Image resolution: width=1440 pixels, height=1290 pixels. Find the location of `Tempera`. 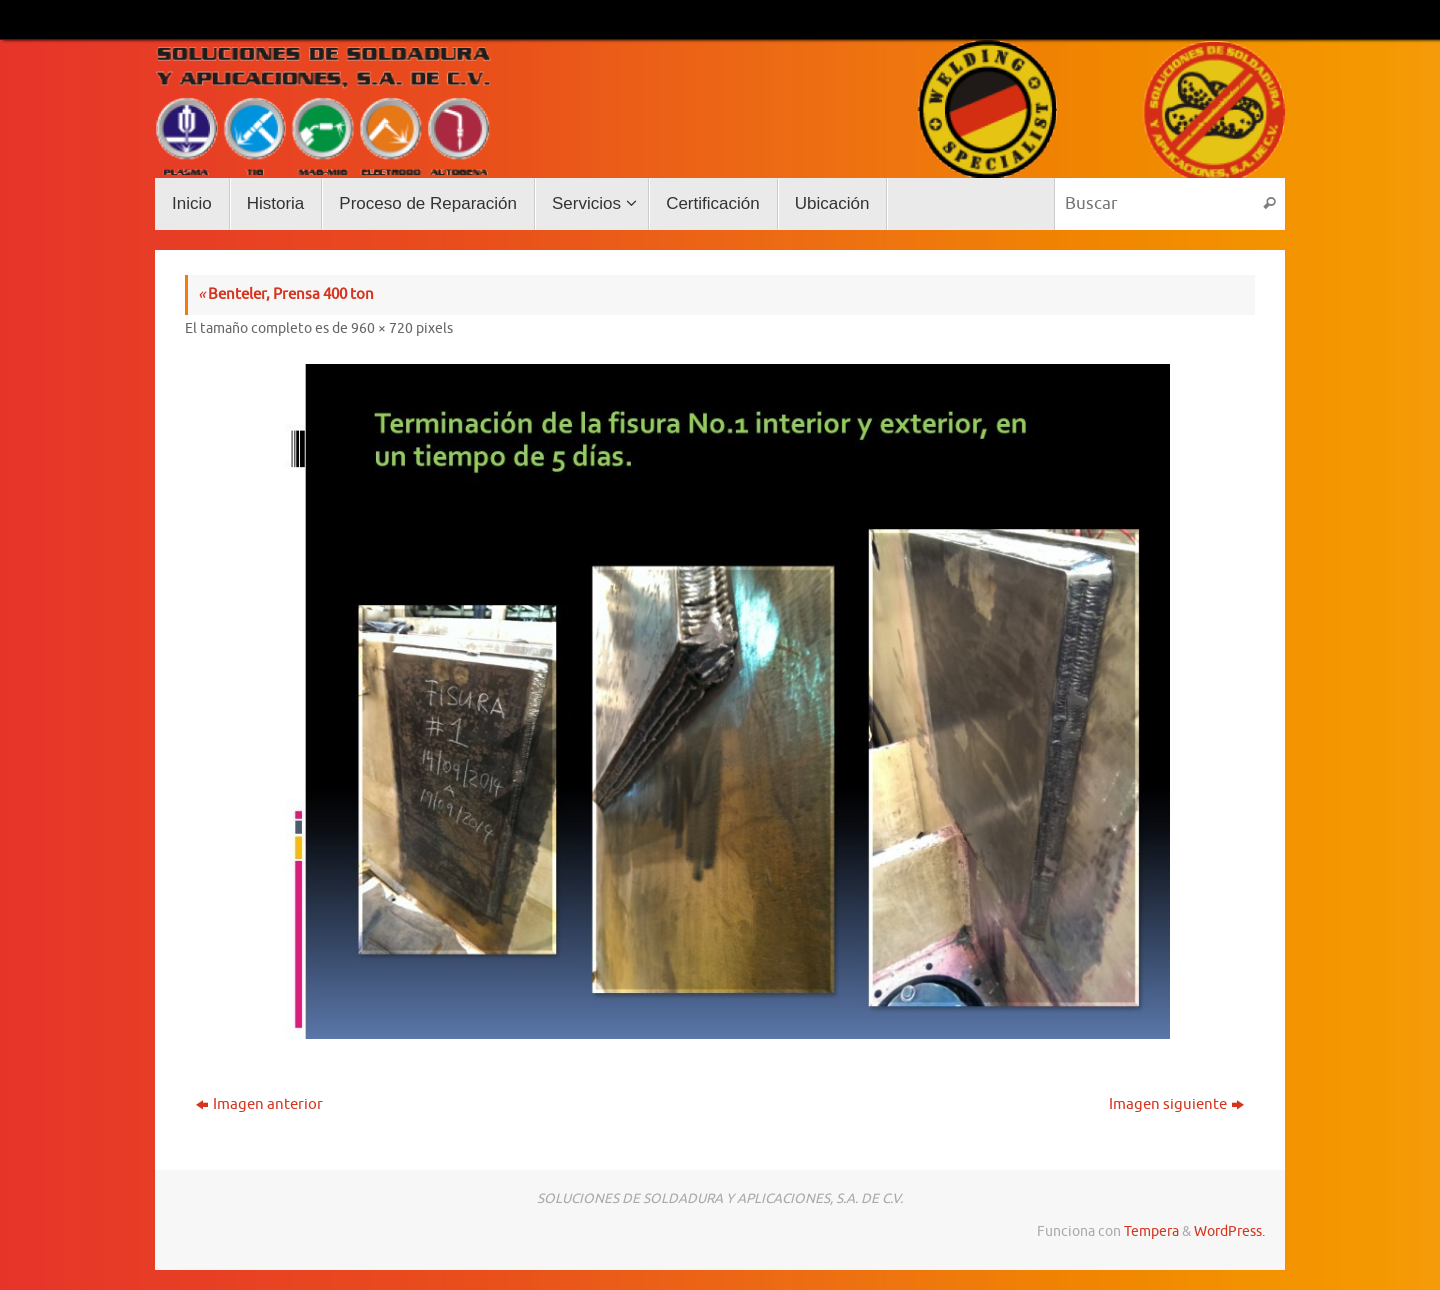

Tempera is located at coordinates (1151, 1231).